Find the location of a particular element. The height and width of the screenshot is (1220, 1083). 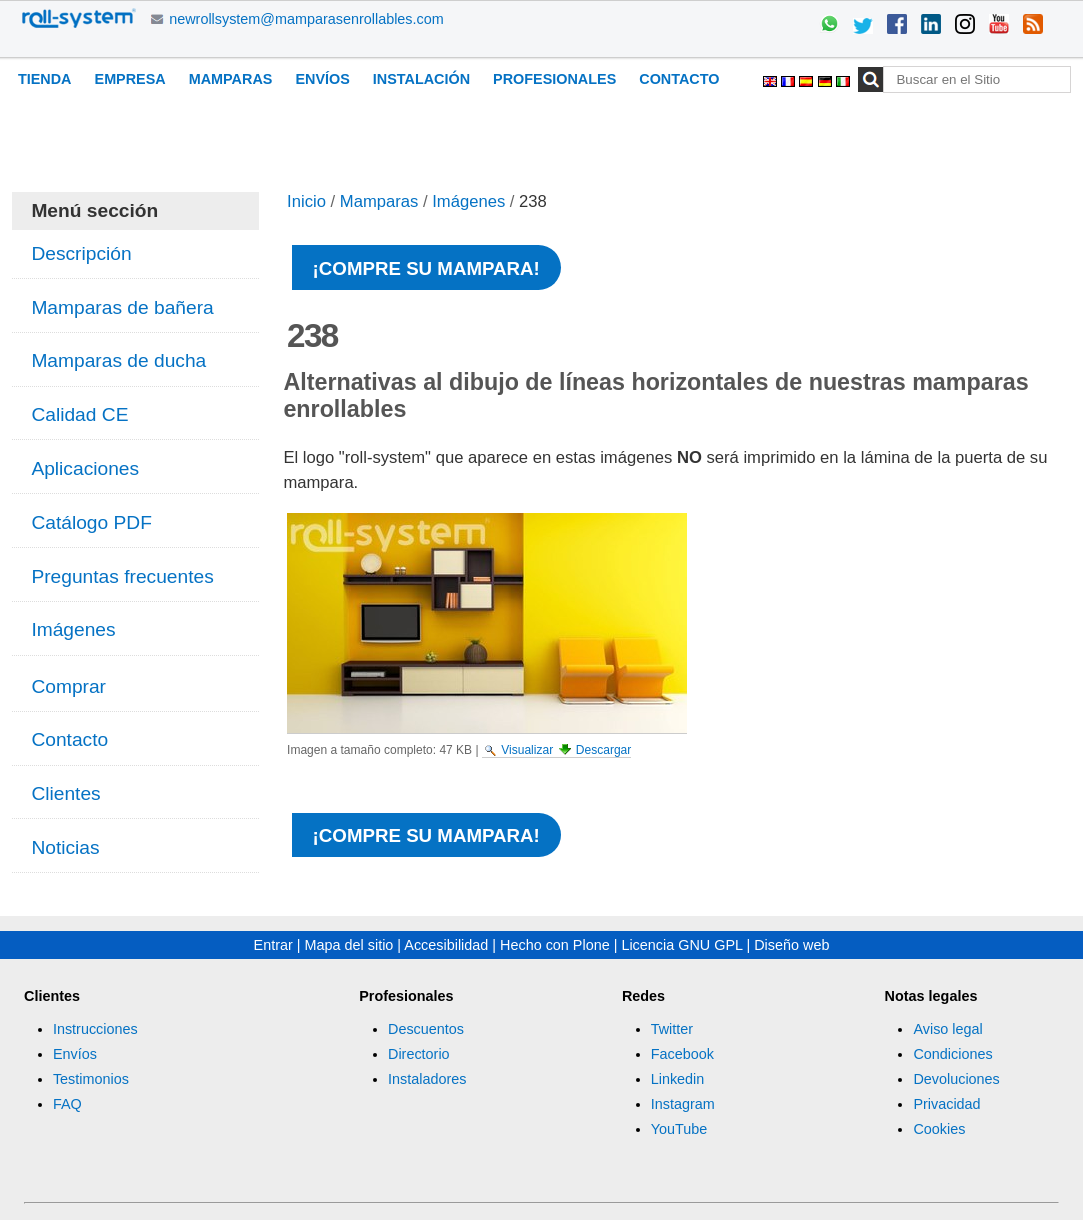

Imágenes is located at coordinates (468, 201).